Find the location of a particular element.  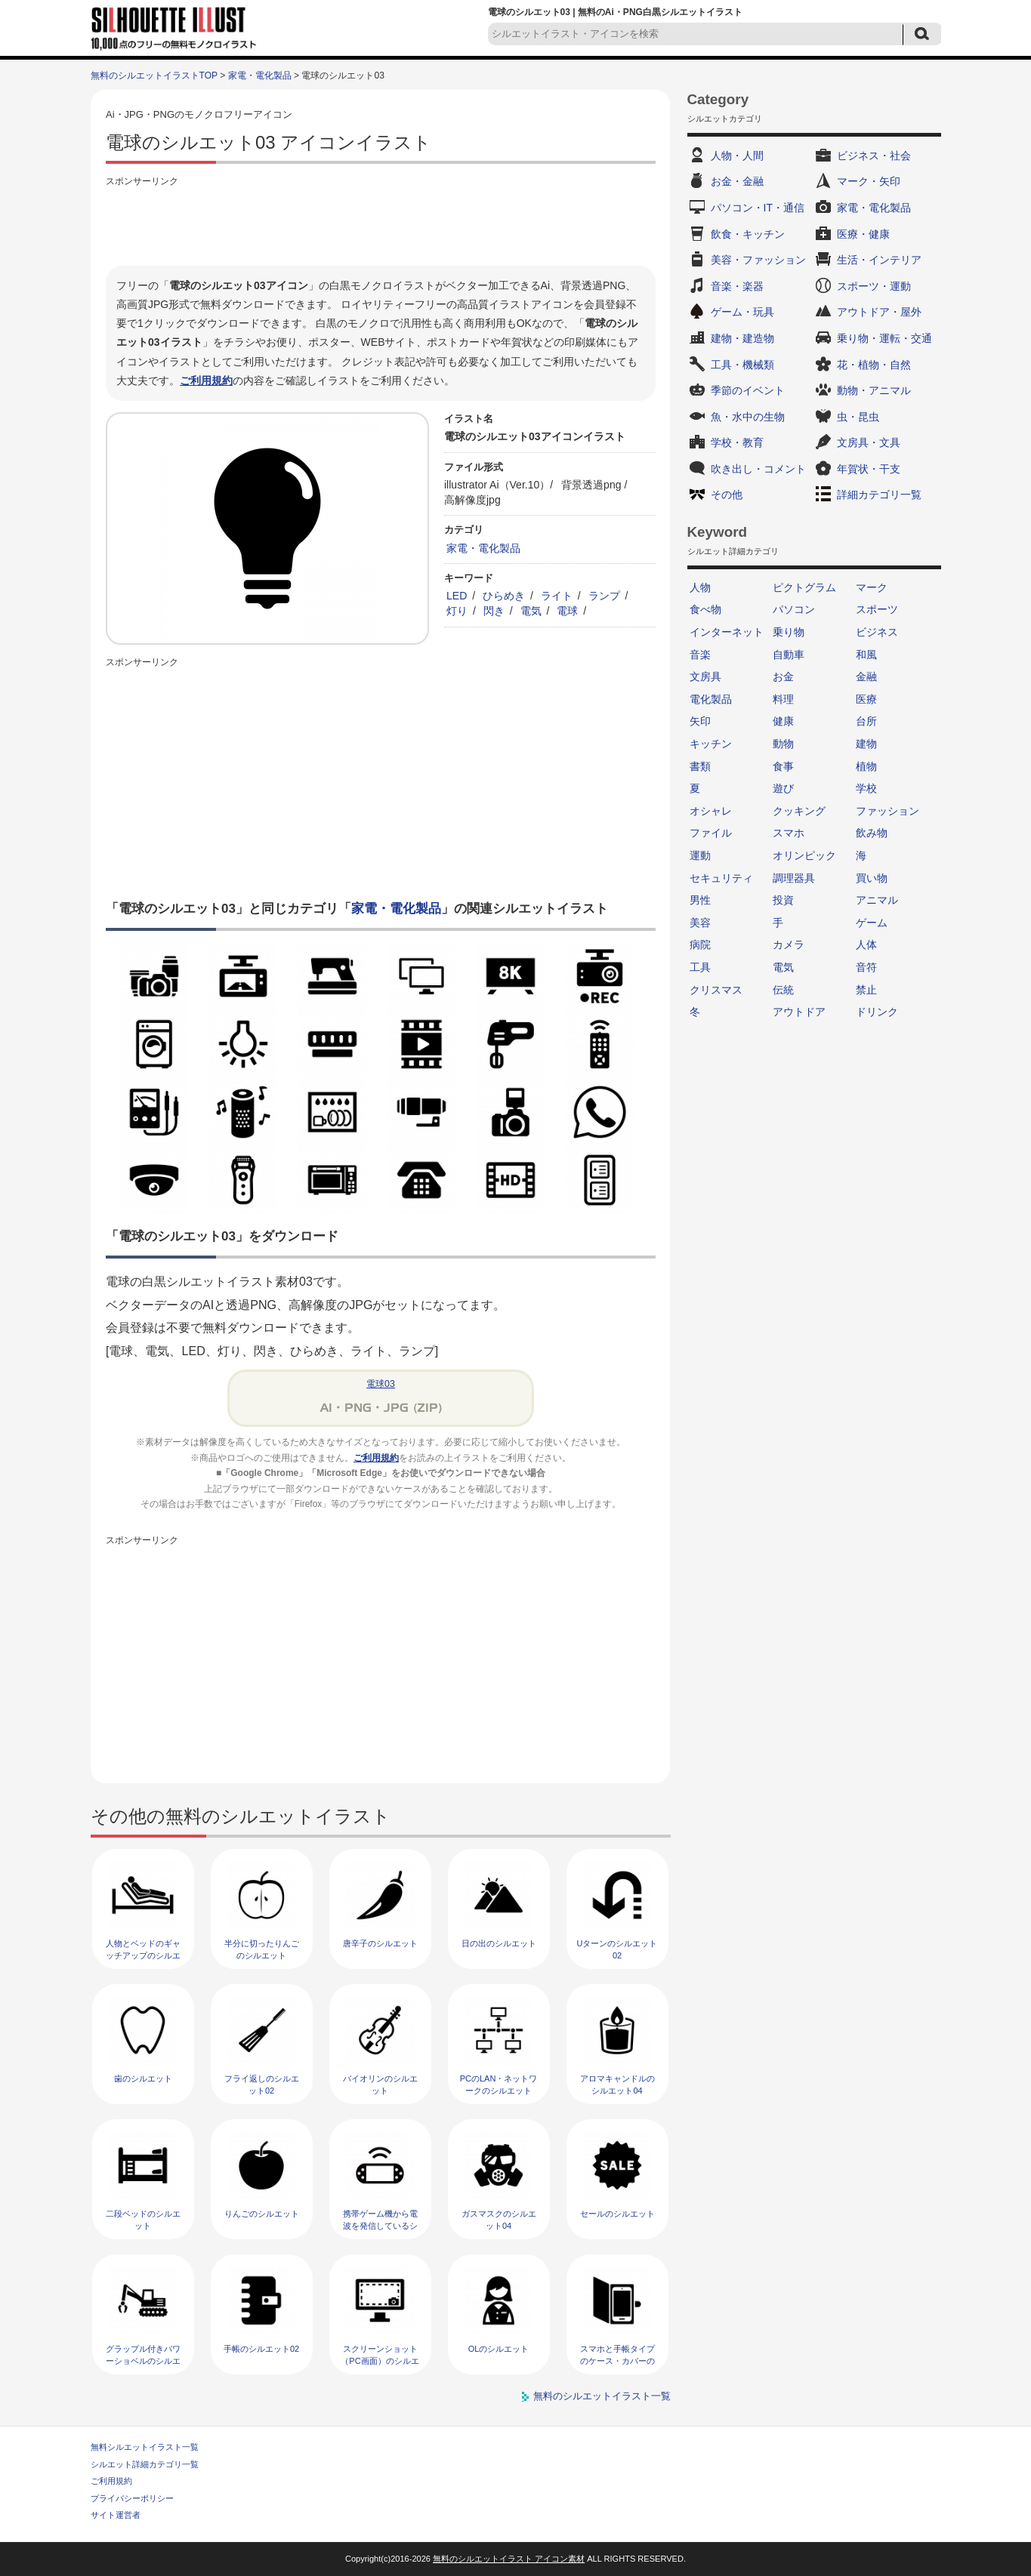

マーク is located at coordinates (871, 587).